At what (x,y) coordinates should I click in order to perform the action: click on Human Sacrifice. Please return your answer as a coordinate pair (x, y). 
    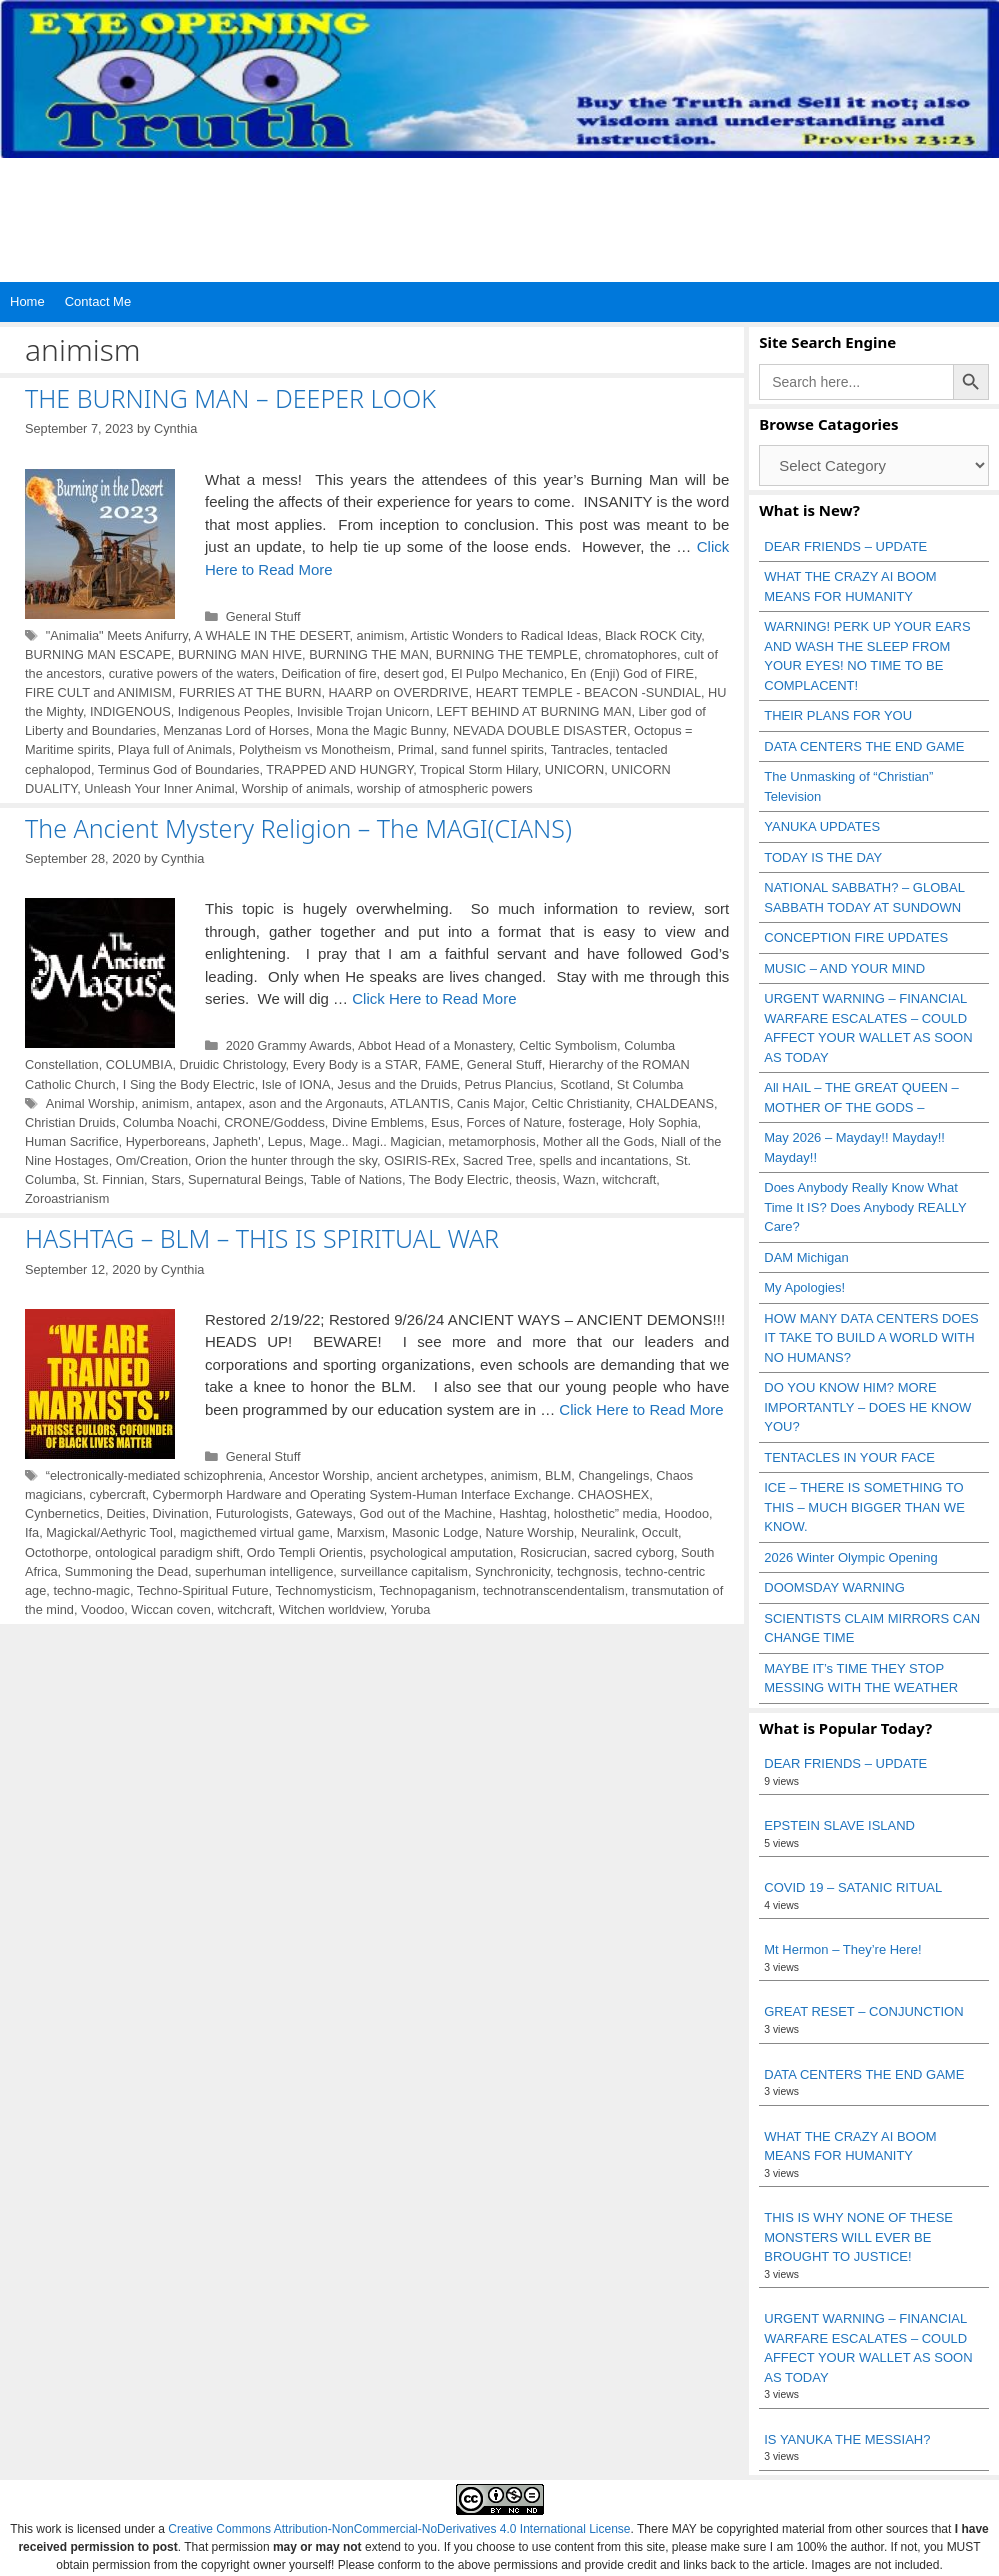
    Looking at the image, I should click on (72, 1141).